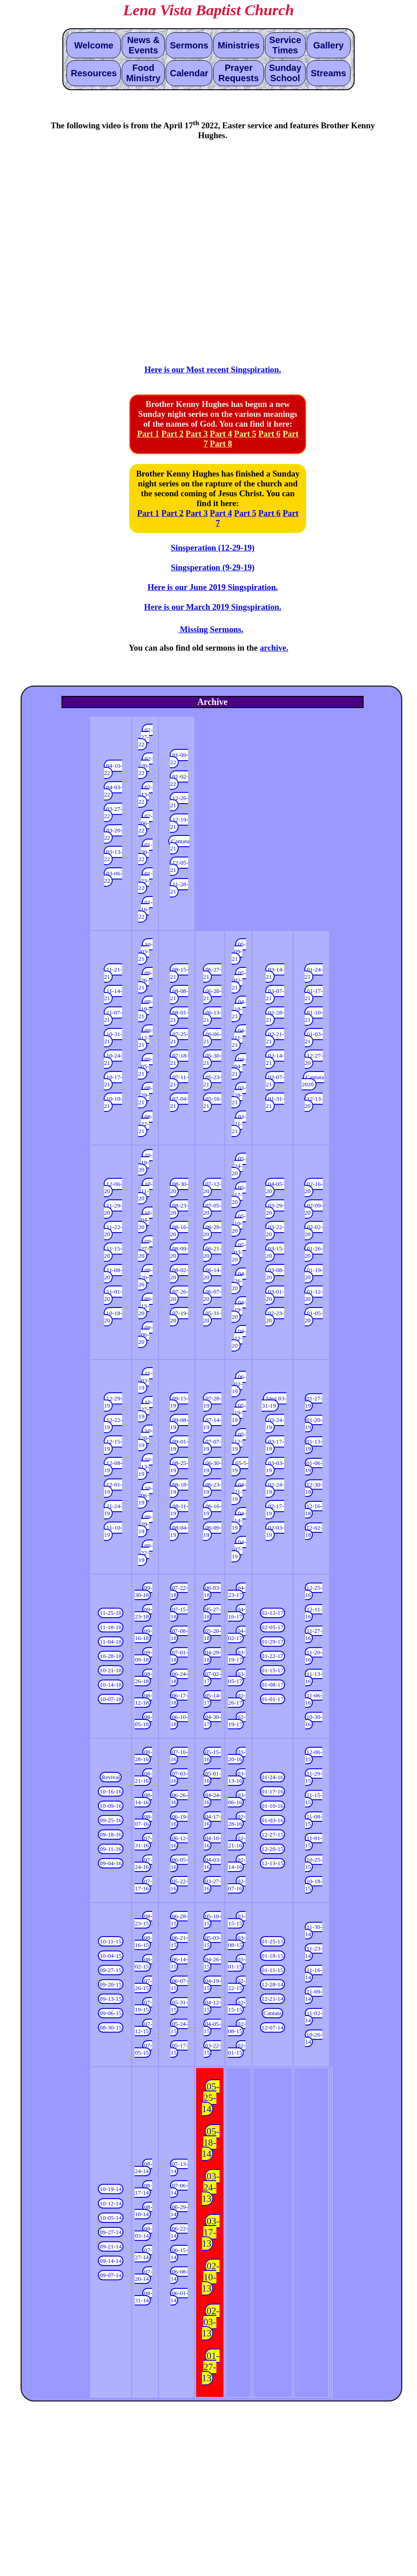  Describe the element at coordinates (145, 1123) in the screenshot. I see `08-22-21` at that location.